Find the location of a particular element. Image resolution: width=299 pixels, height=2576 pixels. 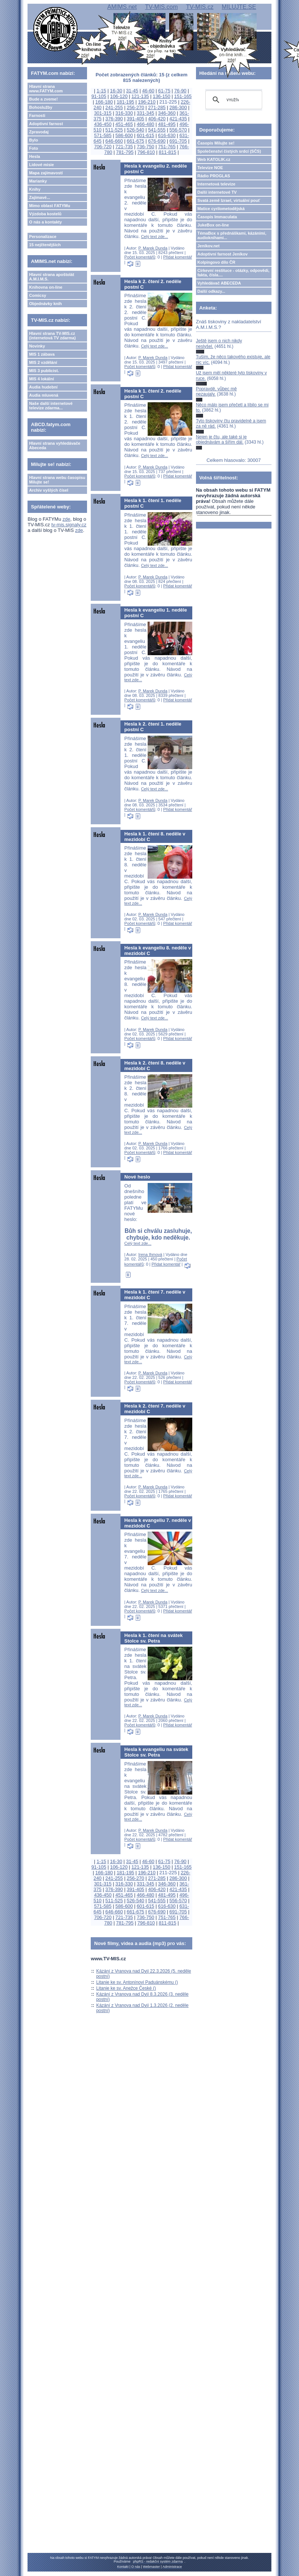

Lidové misie is located at coordinates (41, 164).